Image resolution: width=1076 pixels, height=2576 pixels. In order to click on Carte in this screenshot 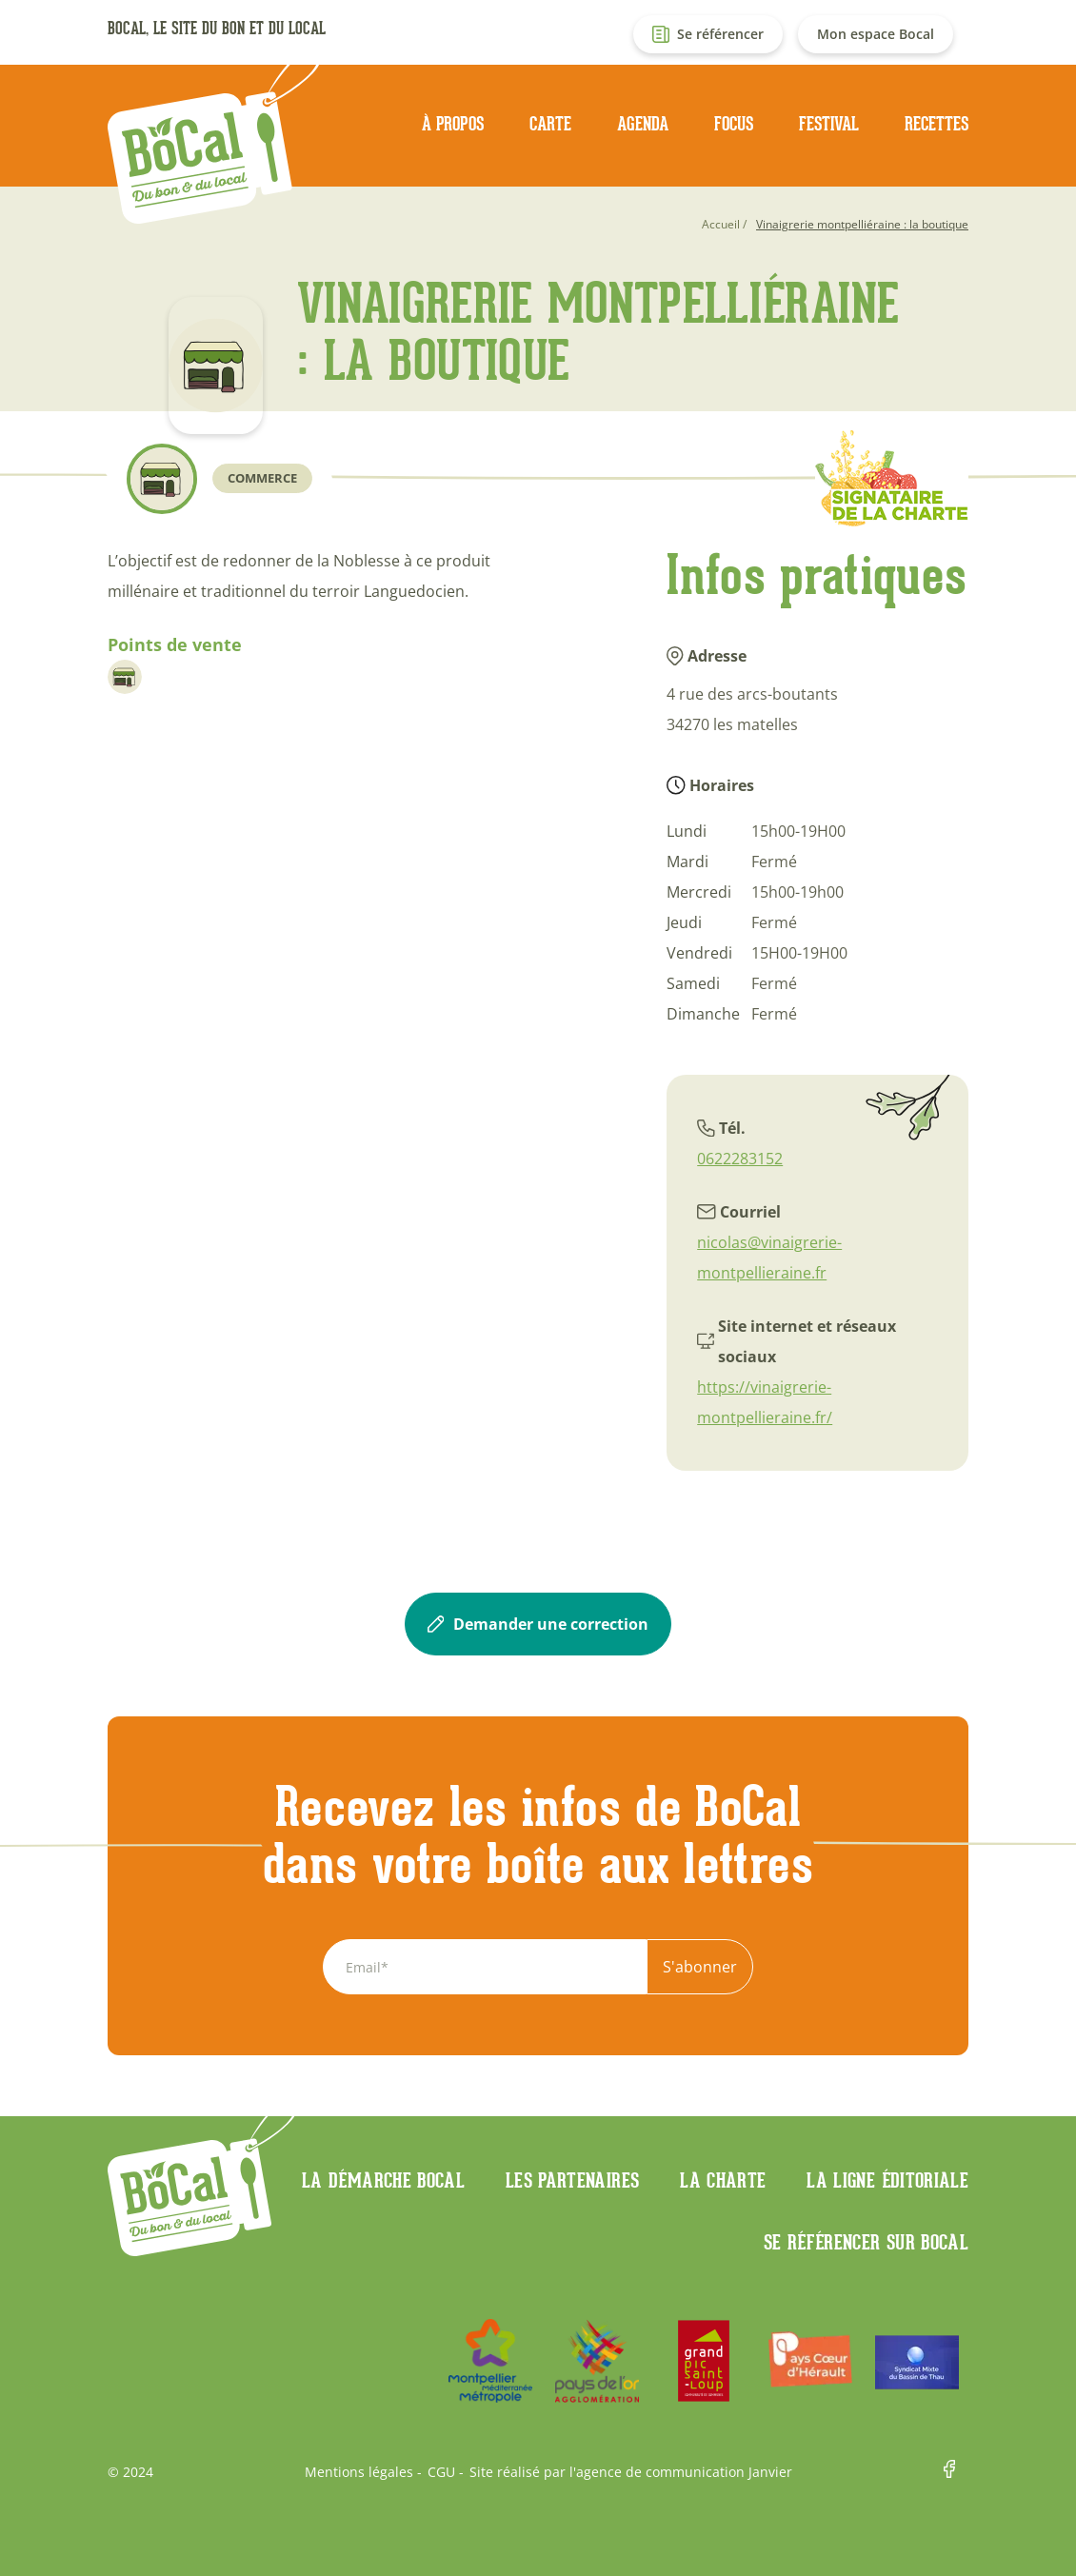, I will do `click(550, 123)`.